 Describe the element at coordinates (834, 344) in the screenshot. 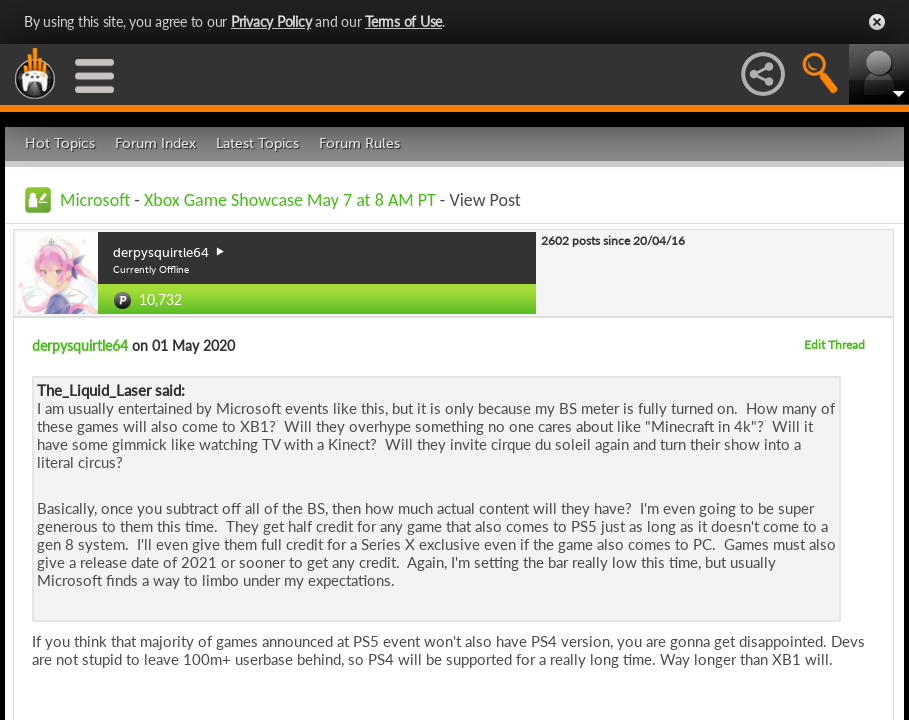

I see `Edit Thread` at that location.